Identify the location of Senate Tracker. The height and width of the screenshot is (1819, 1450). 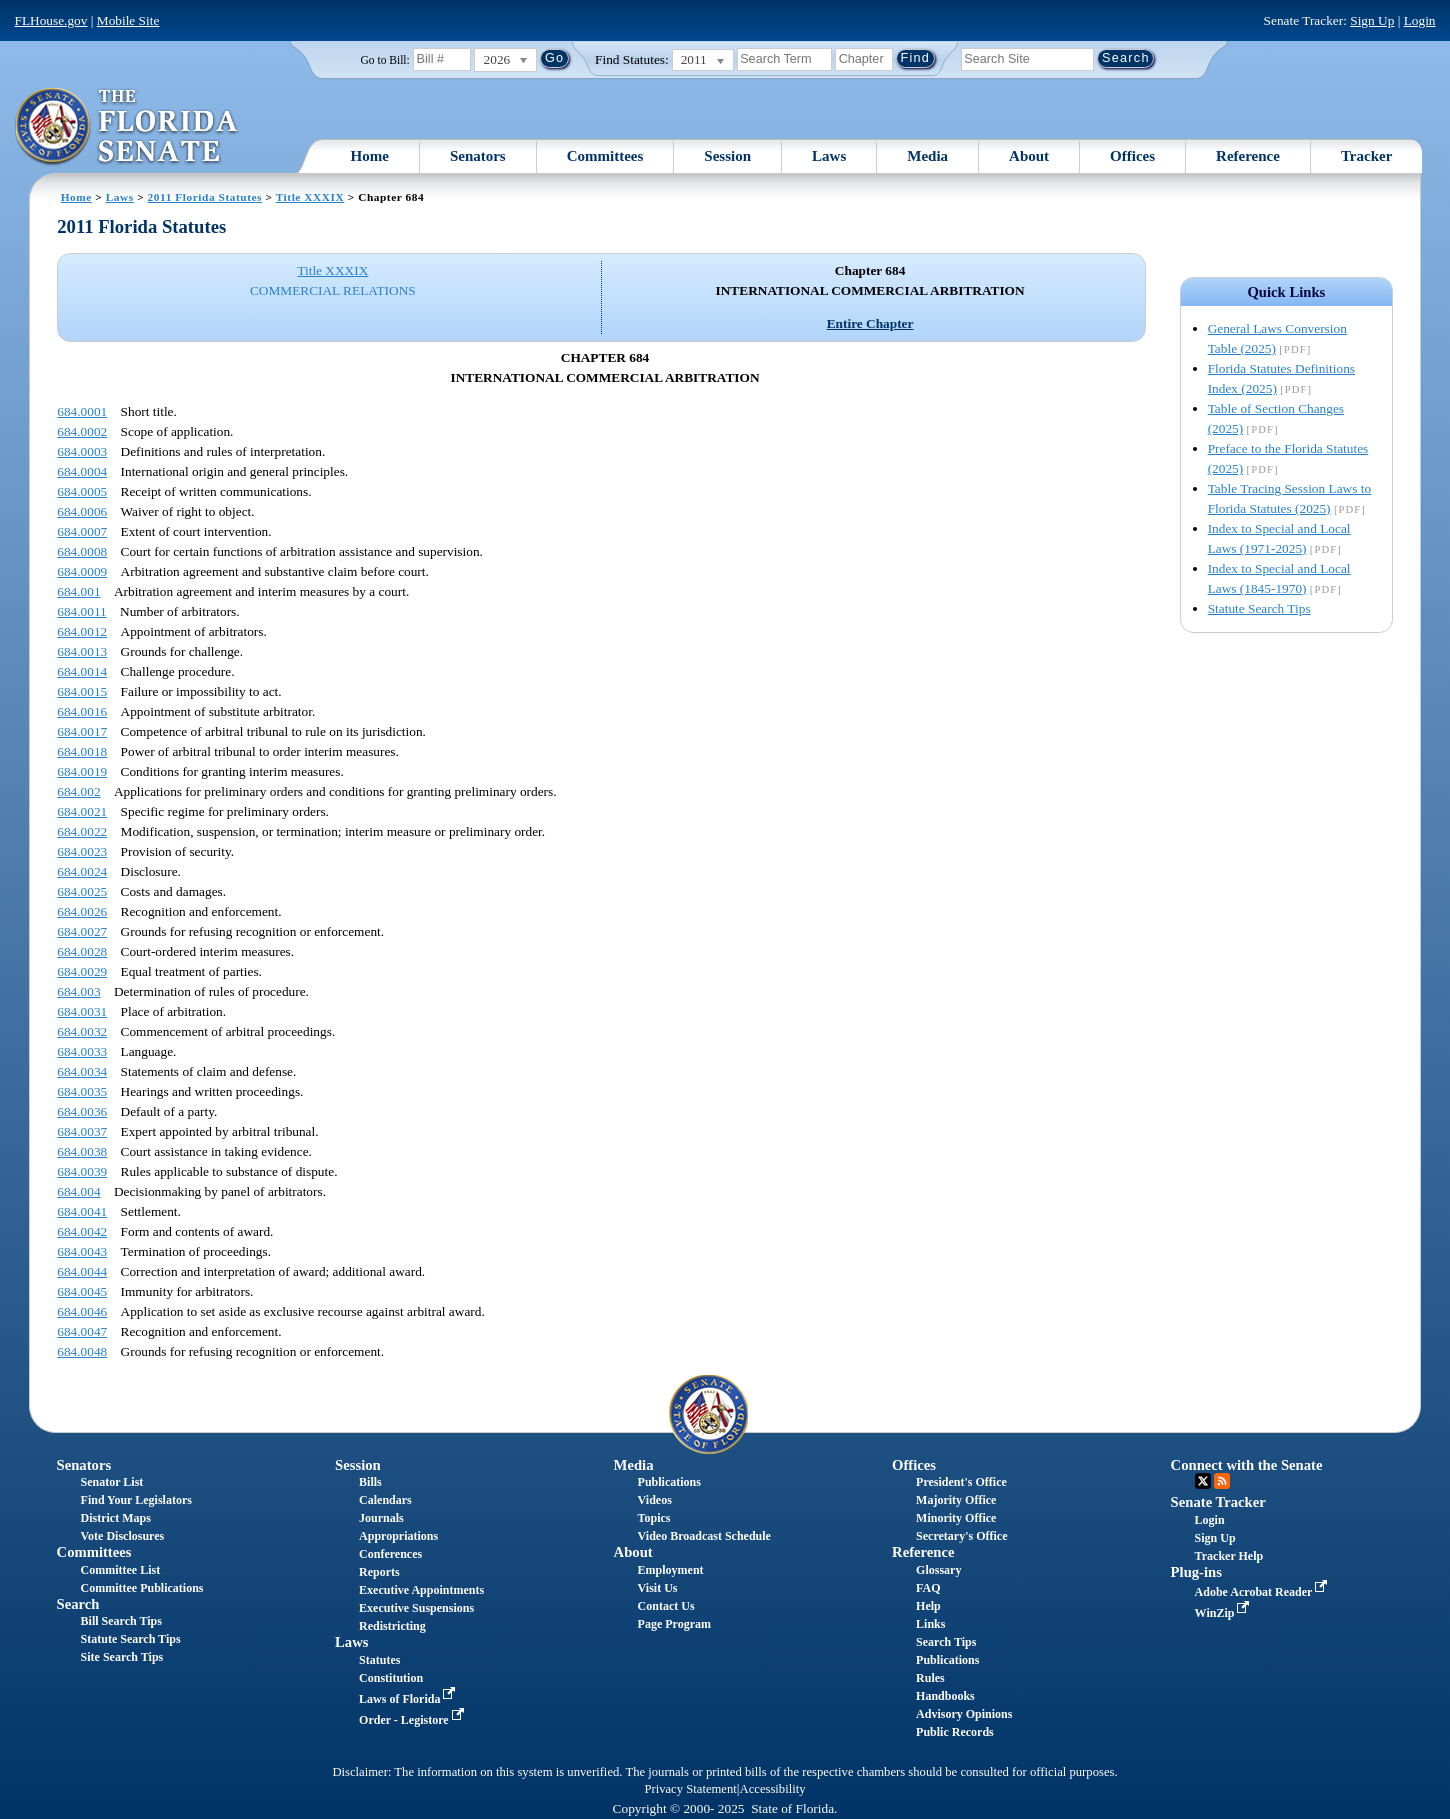
(1218, 1502).